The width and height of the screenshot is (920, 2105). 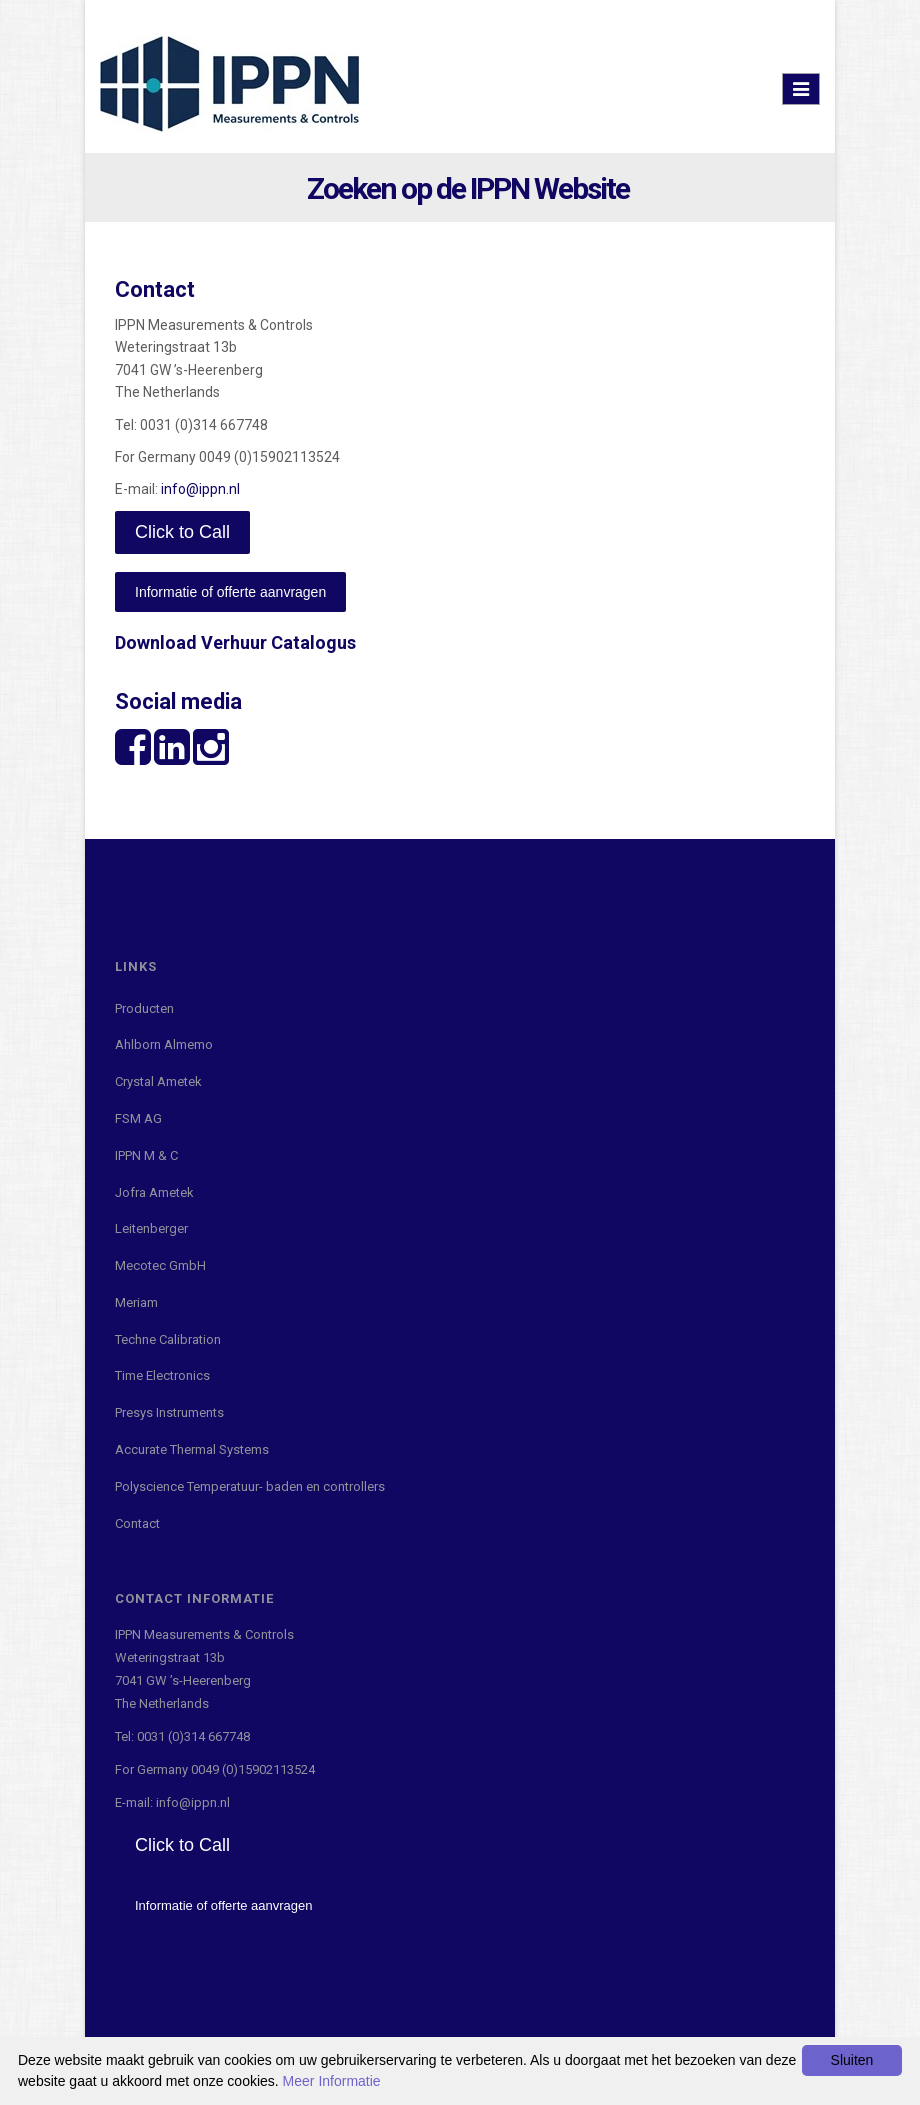 I want to click on Informatie of offerte aanvragen, so click(x=230, y=592).